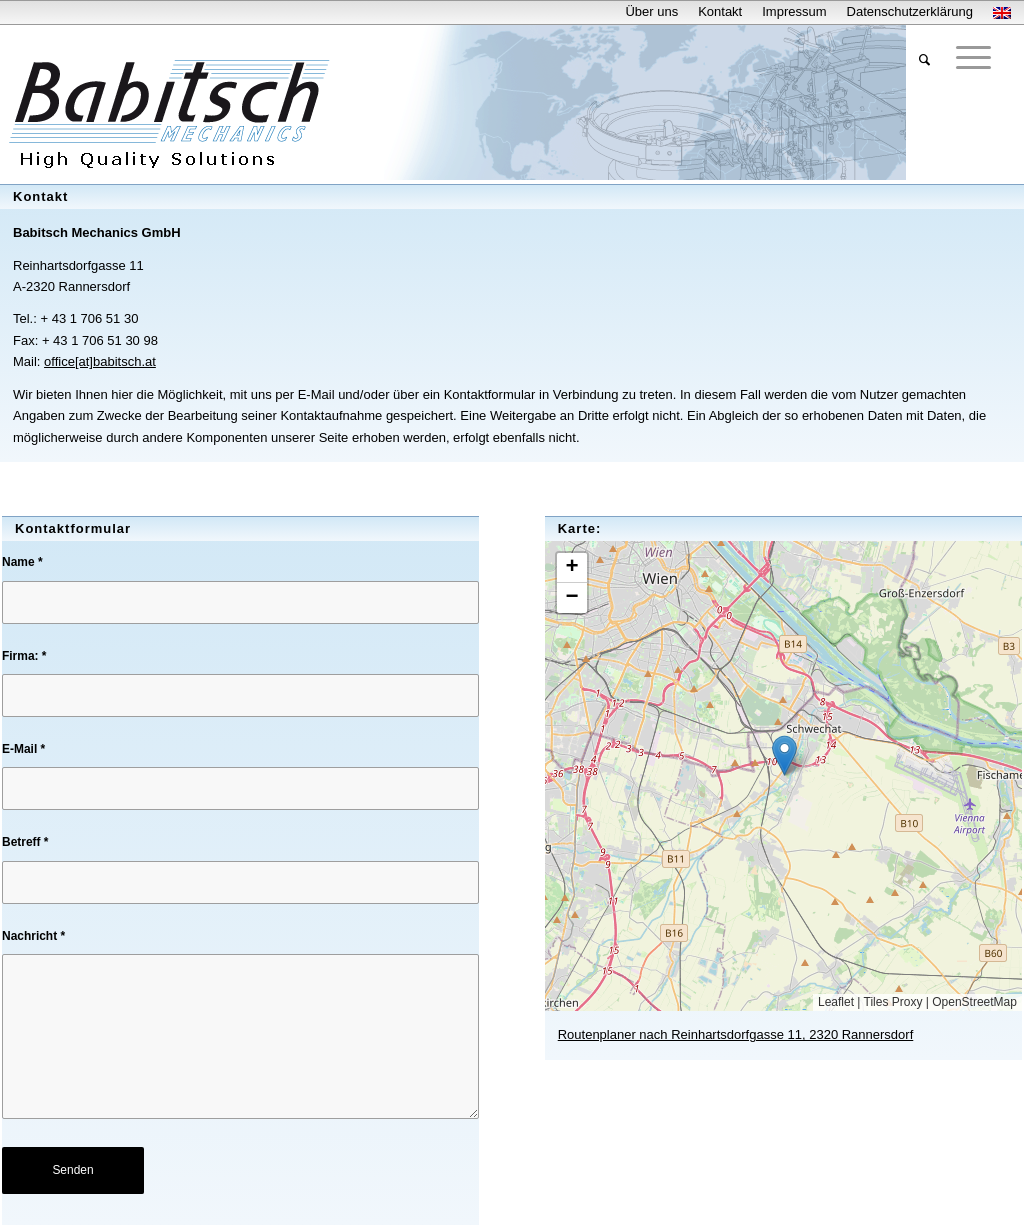  I want to click on [button], so click(784, 755).